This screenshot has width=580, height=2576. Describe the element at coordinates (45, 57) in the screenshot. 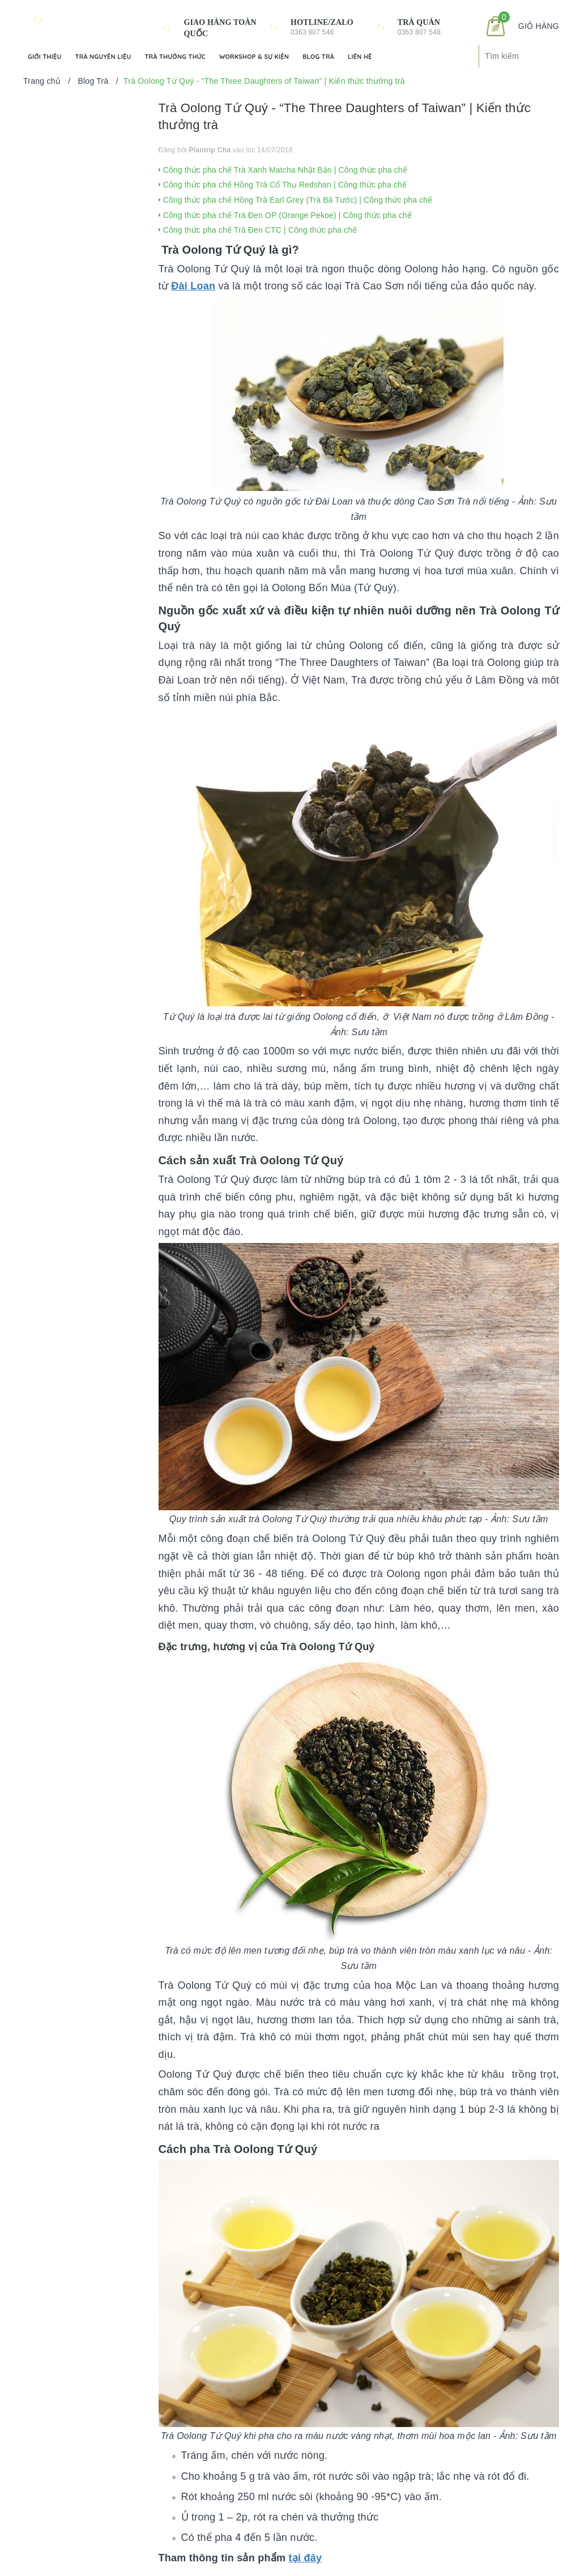

I see `Giới Thiệu` at that location.